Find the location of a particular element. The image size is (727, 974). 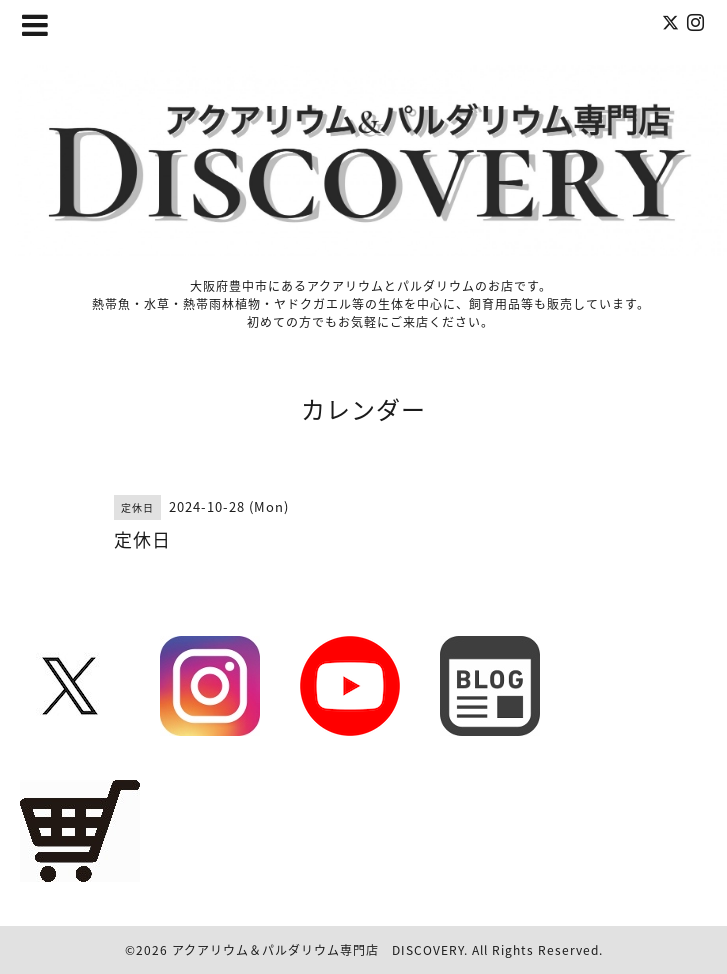

アクアリウム＆パルダリウム専門店 DISCOVERY is located at coordinates (318, 950).